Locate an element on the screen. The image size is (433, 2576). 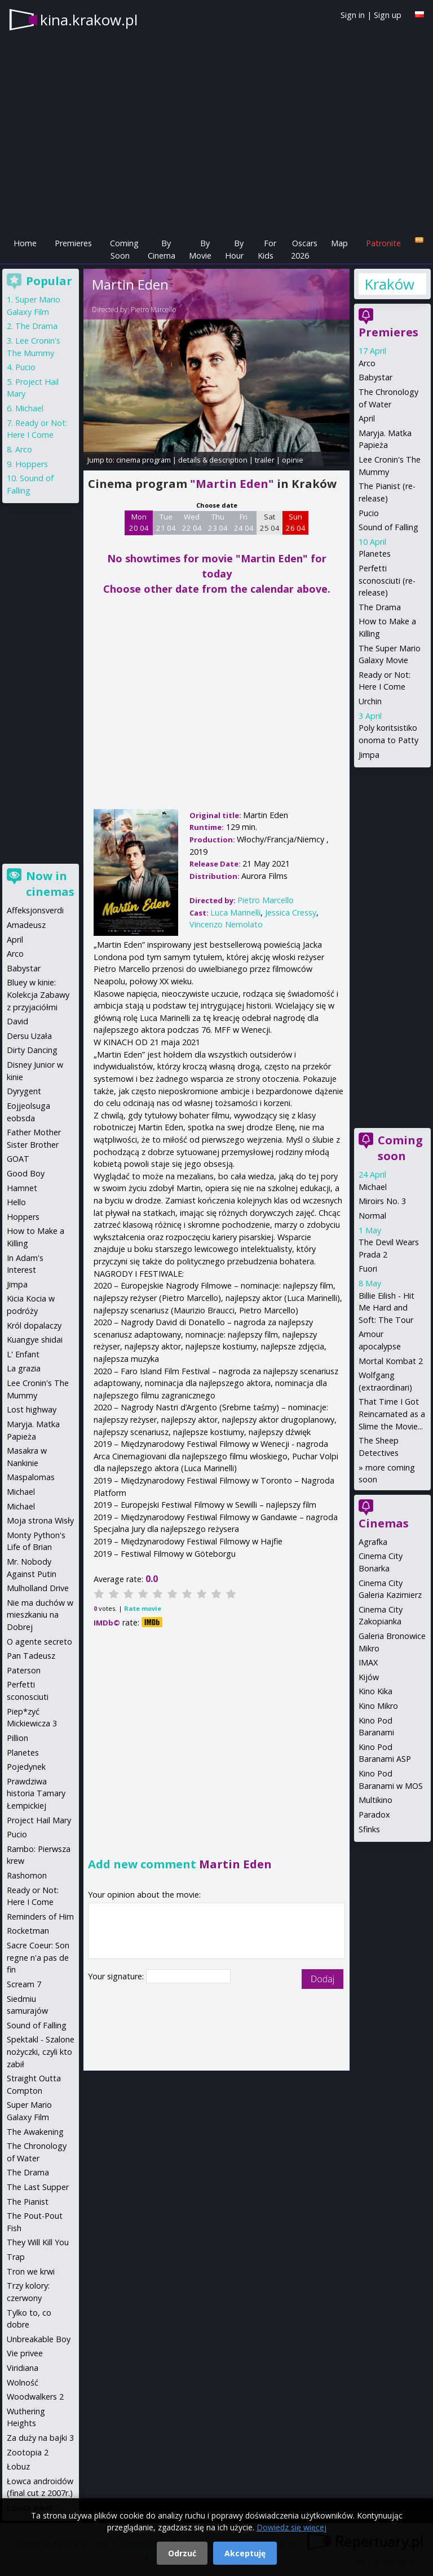
Michael is located at coordinates (373, 1187).